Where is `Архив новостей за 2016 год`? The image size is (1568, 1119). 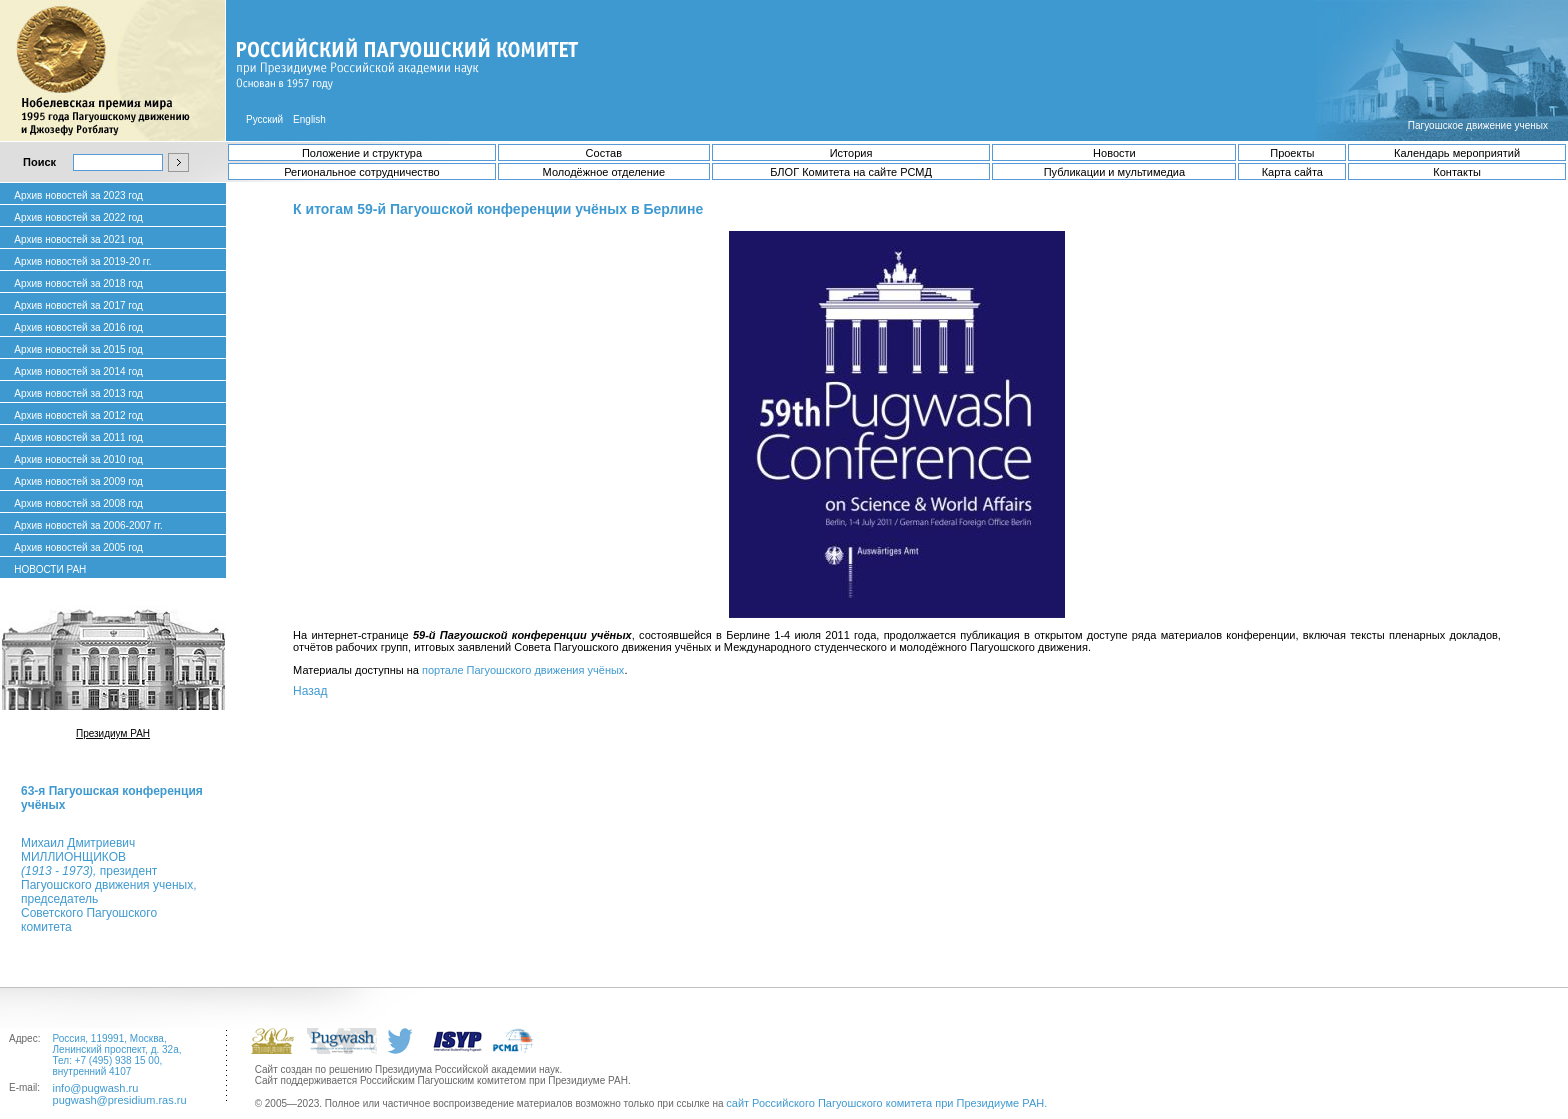
Архив новостей за 2016 год is located at coordinates (78, 327).